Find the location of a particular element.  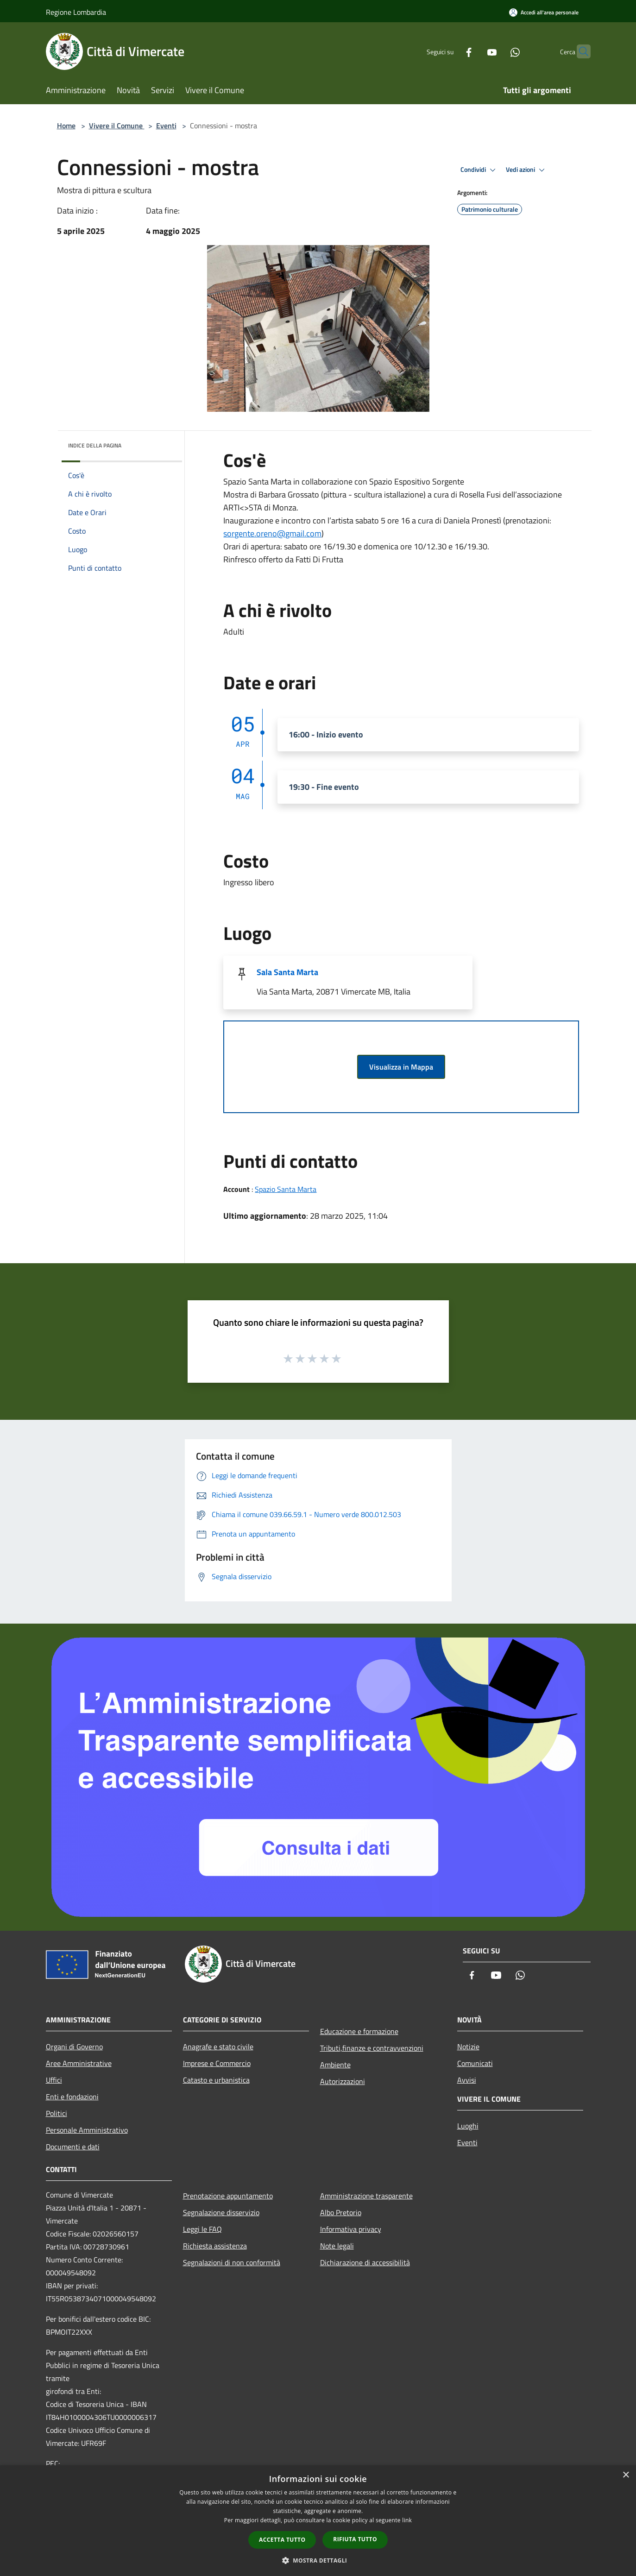

Avvisi is located at coordinates (466, 2079).